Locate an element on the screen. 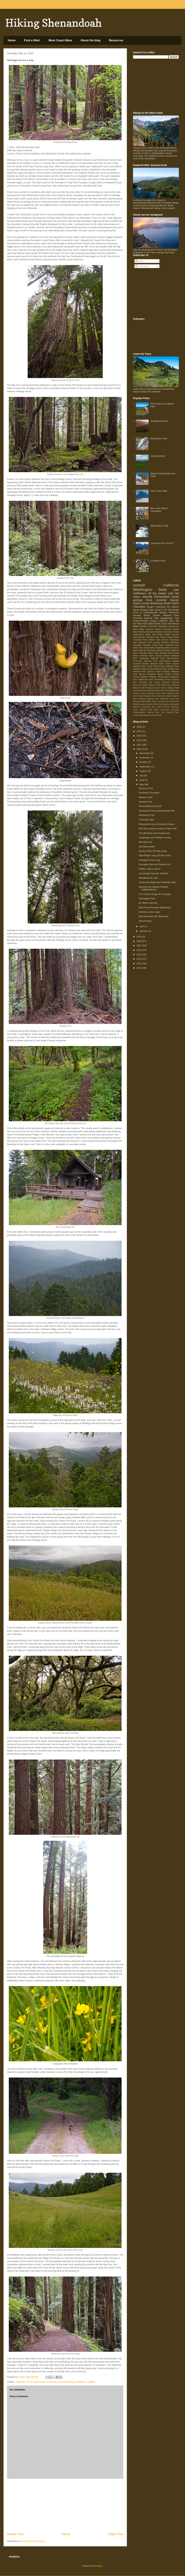 This screenshot has height=2576, width=185. Panorama Ridge and Garibaldi Lake is located at coordinates (157, 882).